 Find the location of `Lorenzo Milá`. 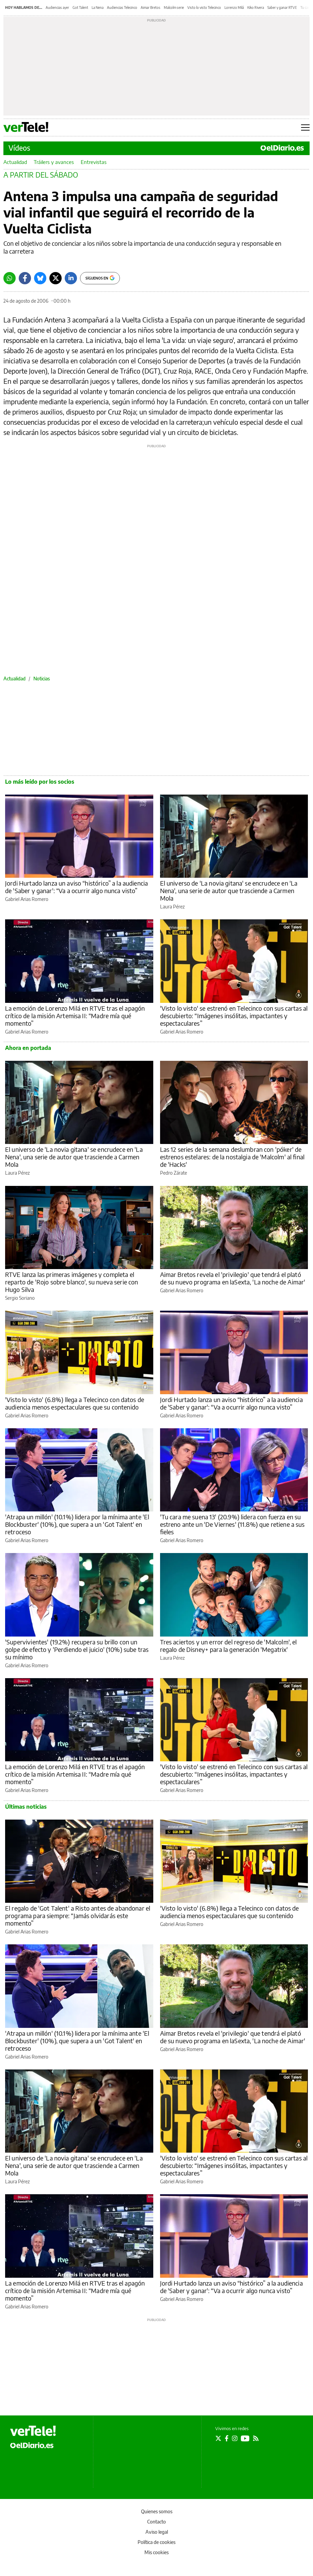

Lorenzo Milá is located at coordinates (234, 7).